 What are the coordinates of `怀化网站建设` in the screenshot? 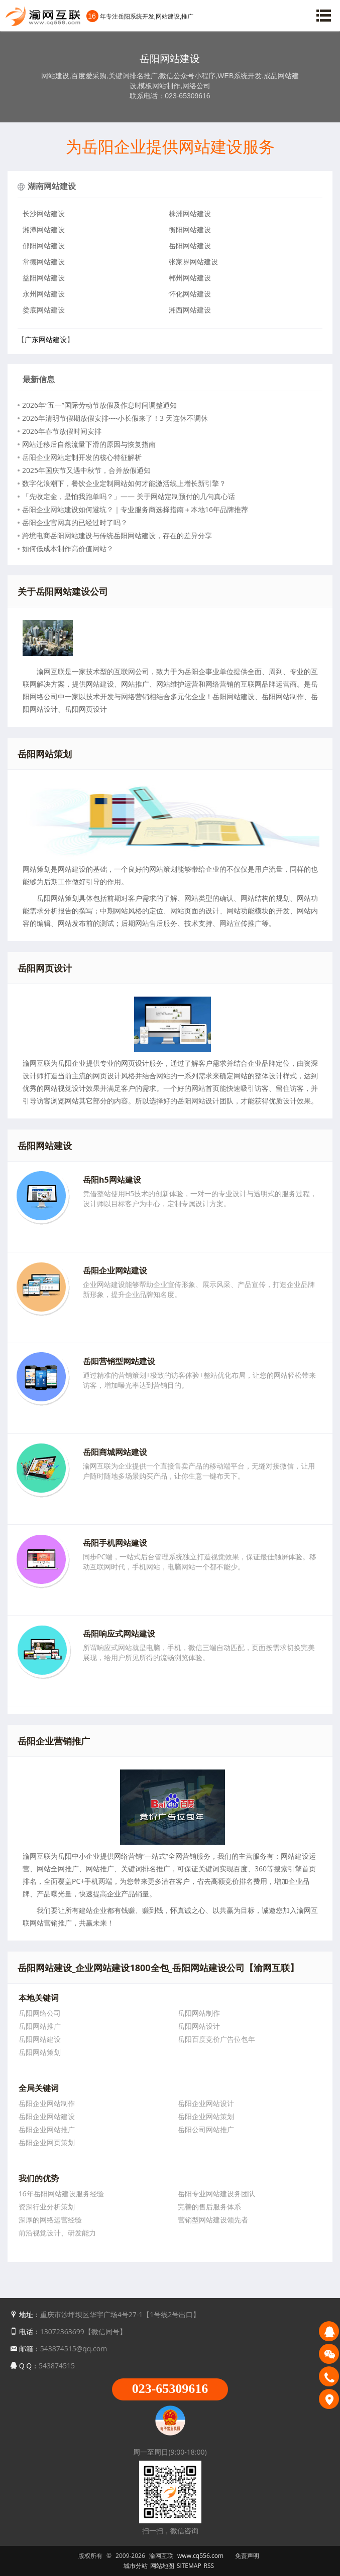 It's located at (190, 293).